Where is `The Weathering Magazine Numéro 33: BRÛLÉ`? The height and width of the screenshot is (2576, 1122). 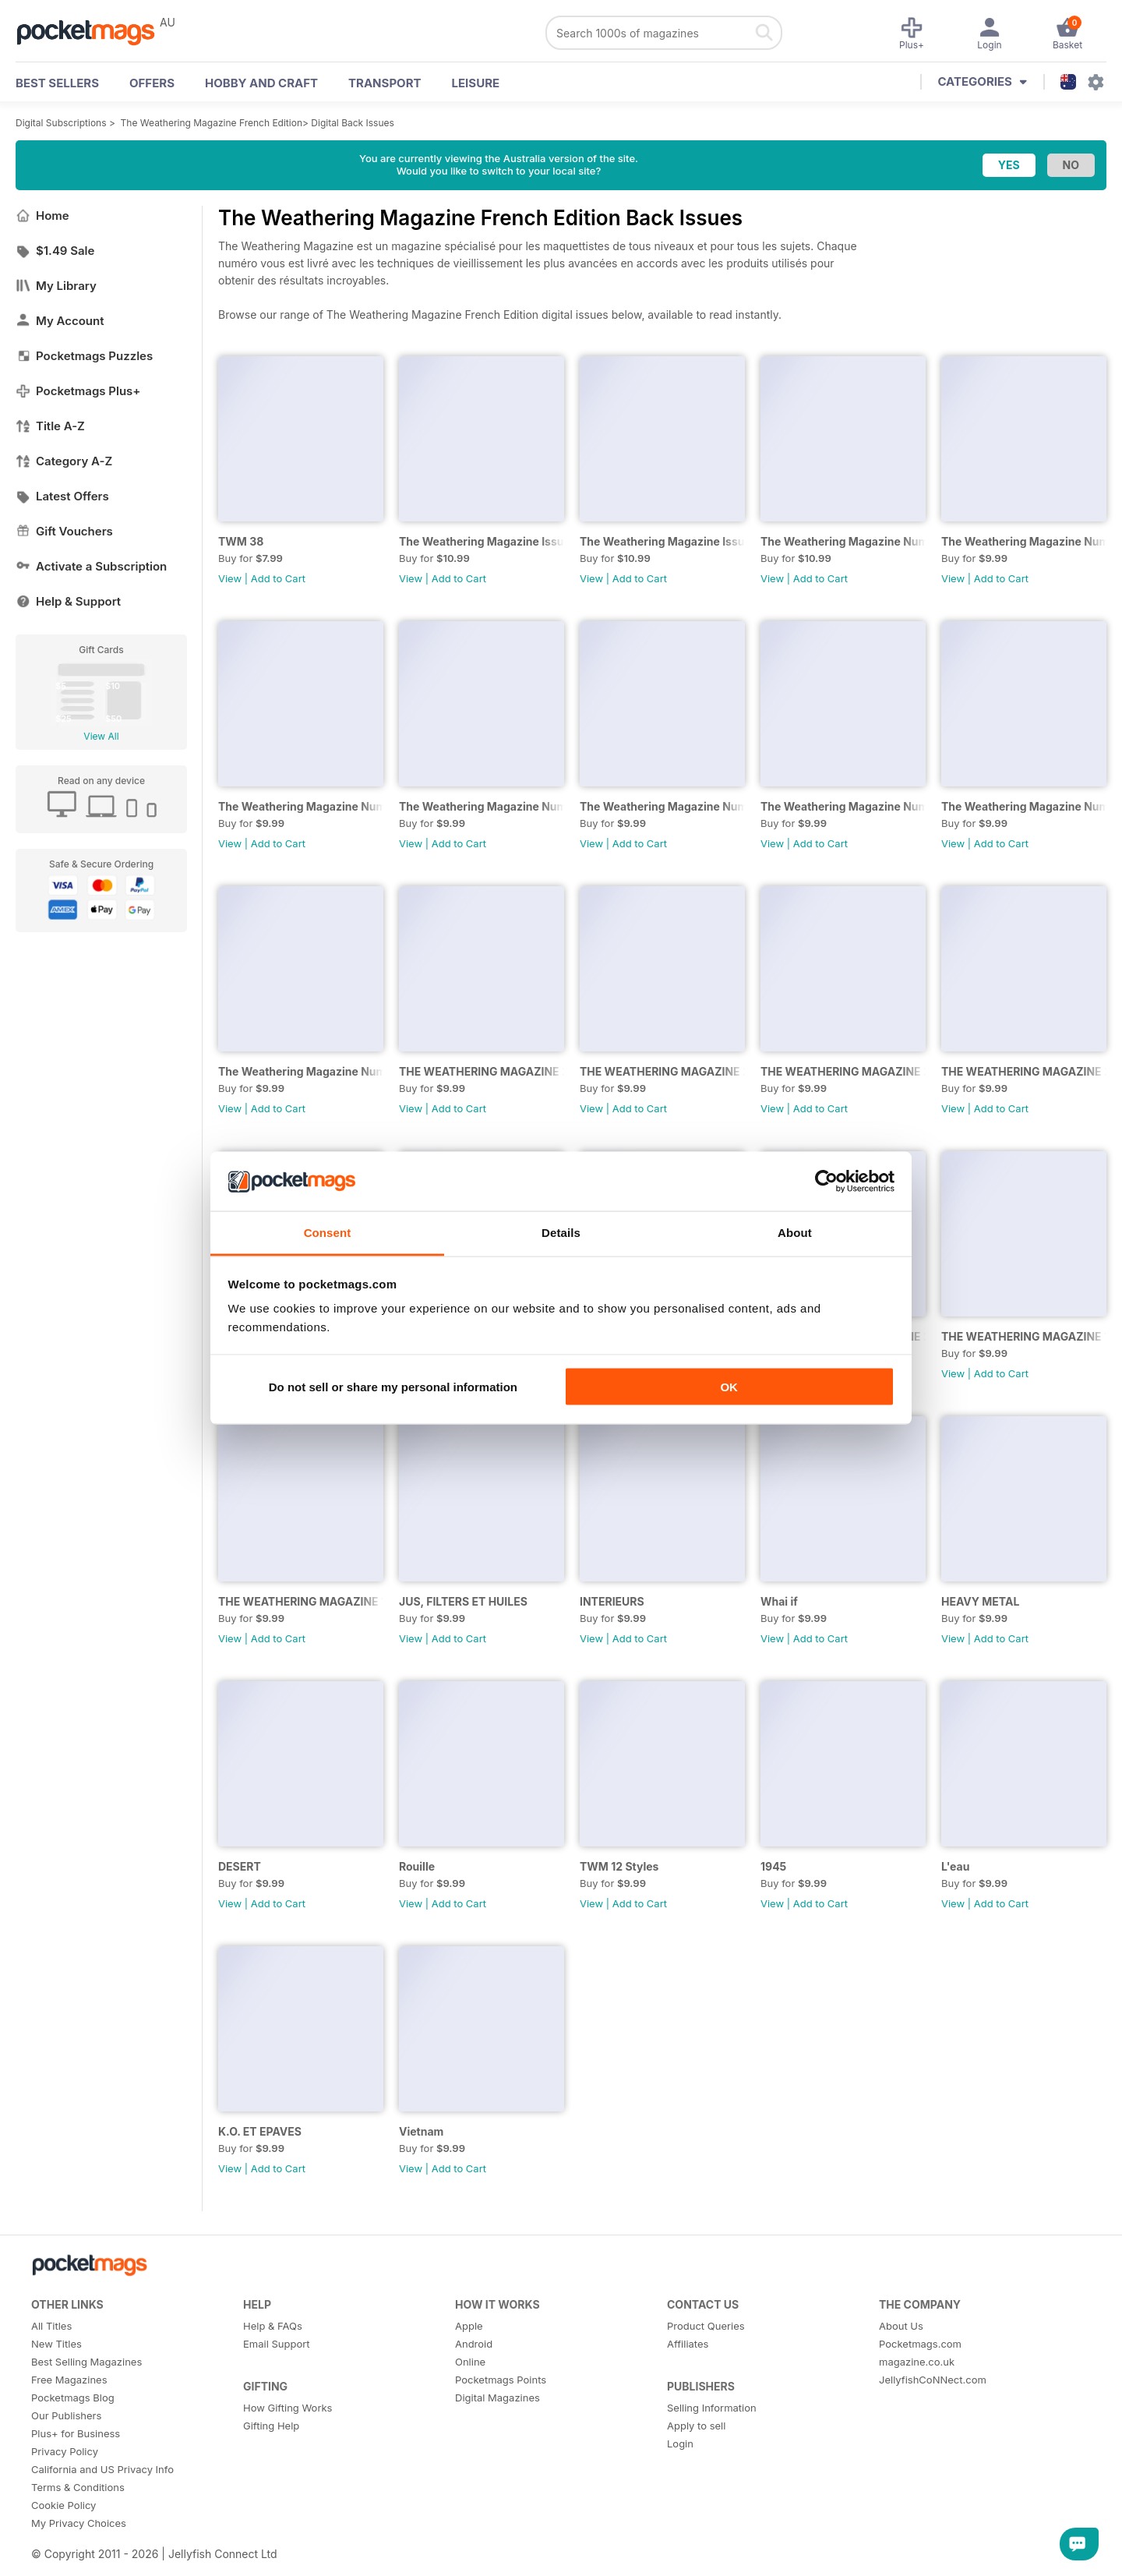 The Weathering Magazine Numéro 33: BRÛLÉ is located at coordinates (300, 806).